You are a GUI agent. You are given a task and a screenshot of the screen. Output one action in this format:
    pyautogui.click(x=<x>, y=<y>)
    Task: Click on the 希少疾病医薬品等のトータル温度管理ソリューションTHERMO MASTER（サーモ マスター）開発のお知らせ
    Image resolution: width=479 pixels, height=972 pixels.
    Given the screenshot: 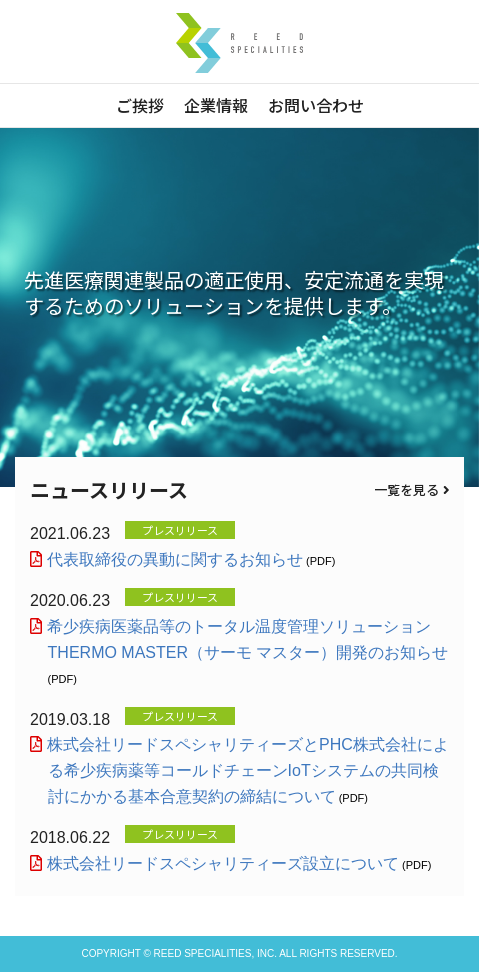 What is the action you would take?
    pyautogui.click(x=248, y=639)
    